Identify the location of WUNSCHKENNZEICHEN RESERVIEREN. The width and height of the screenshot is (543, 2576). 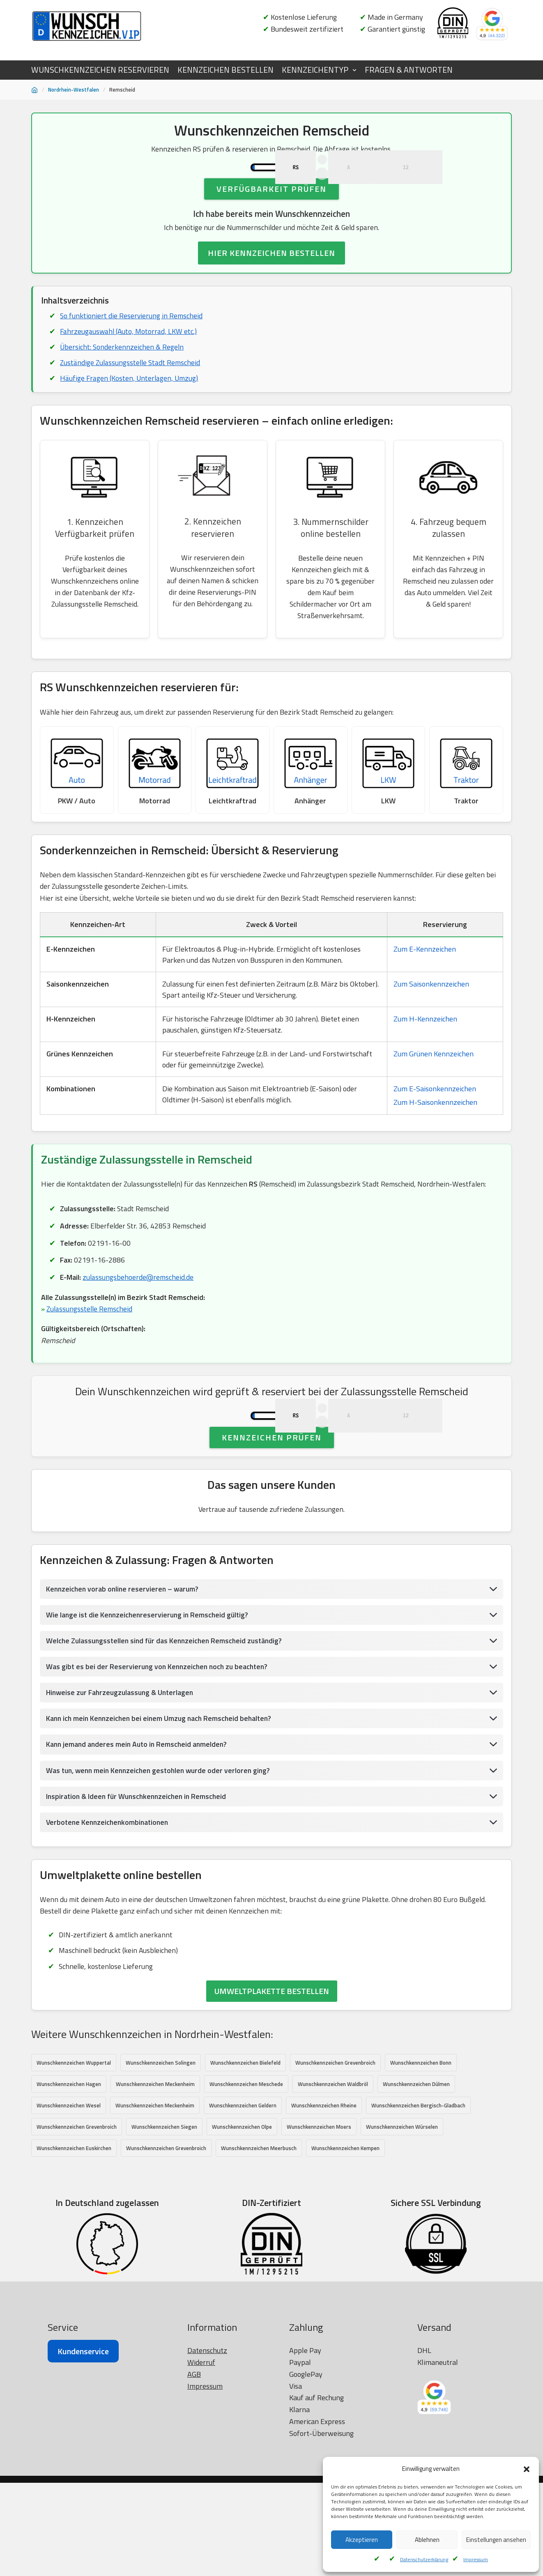
(100, 70).